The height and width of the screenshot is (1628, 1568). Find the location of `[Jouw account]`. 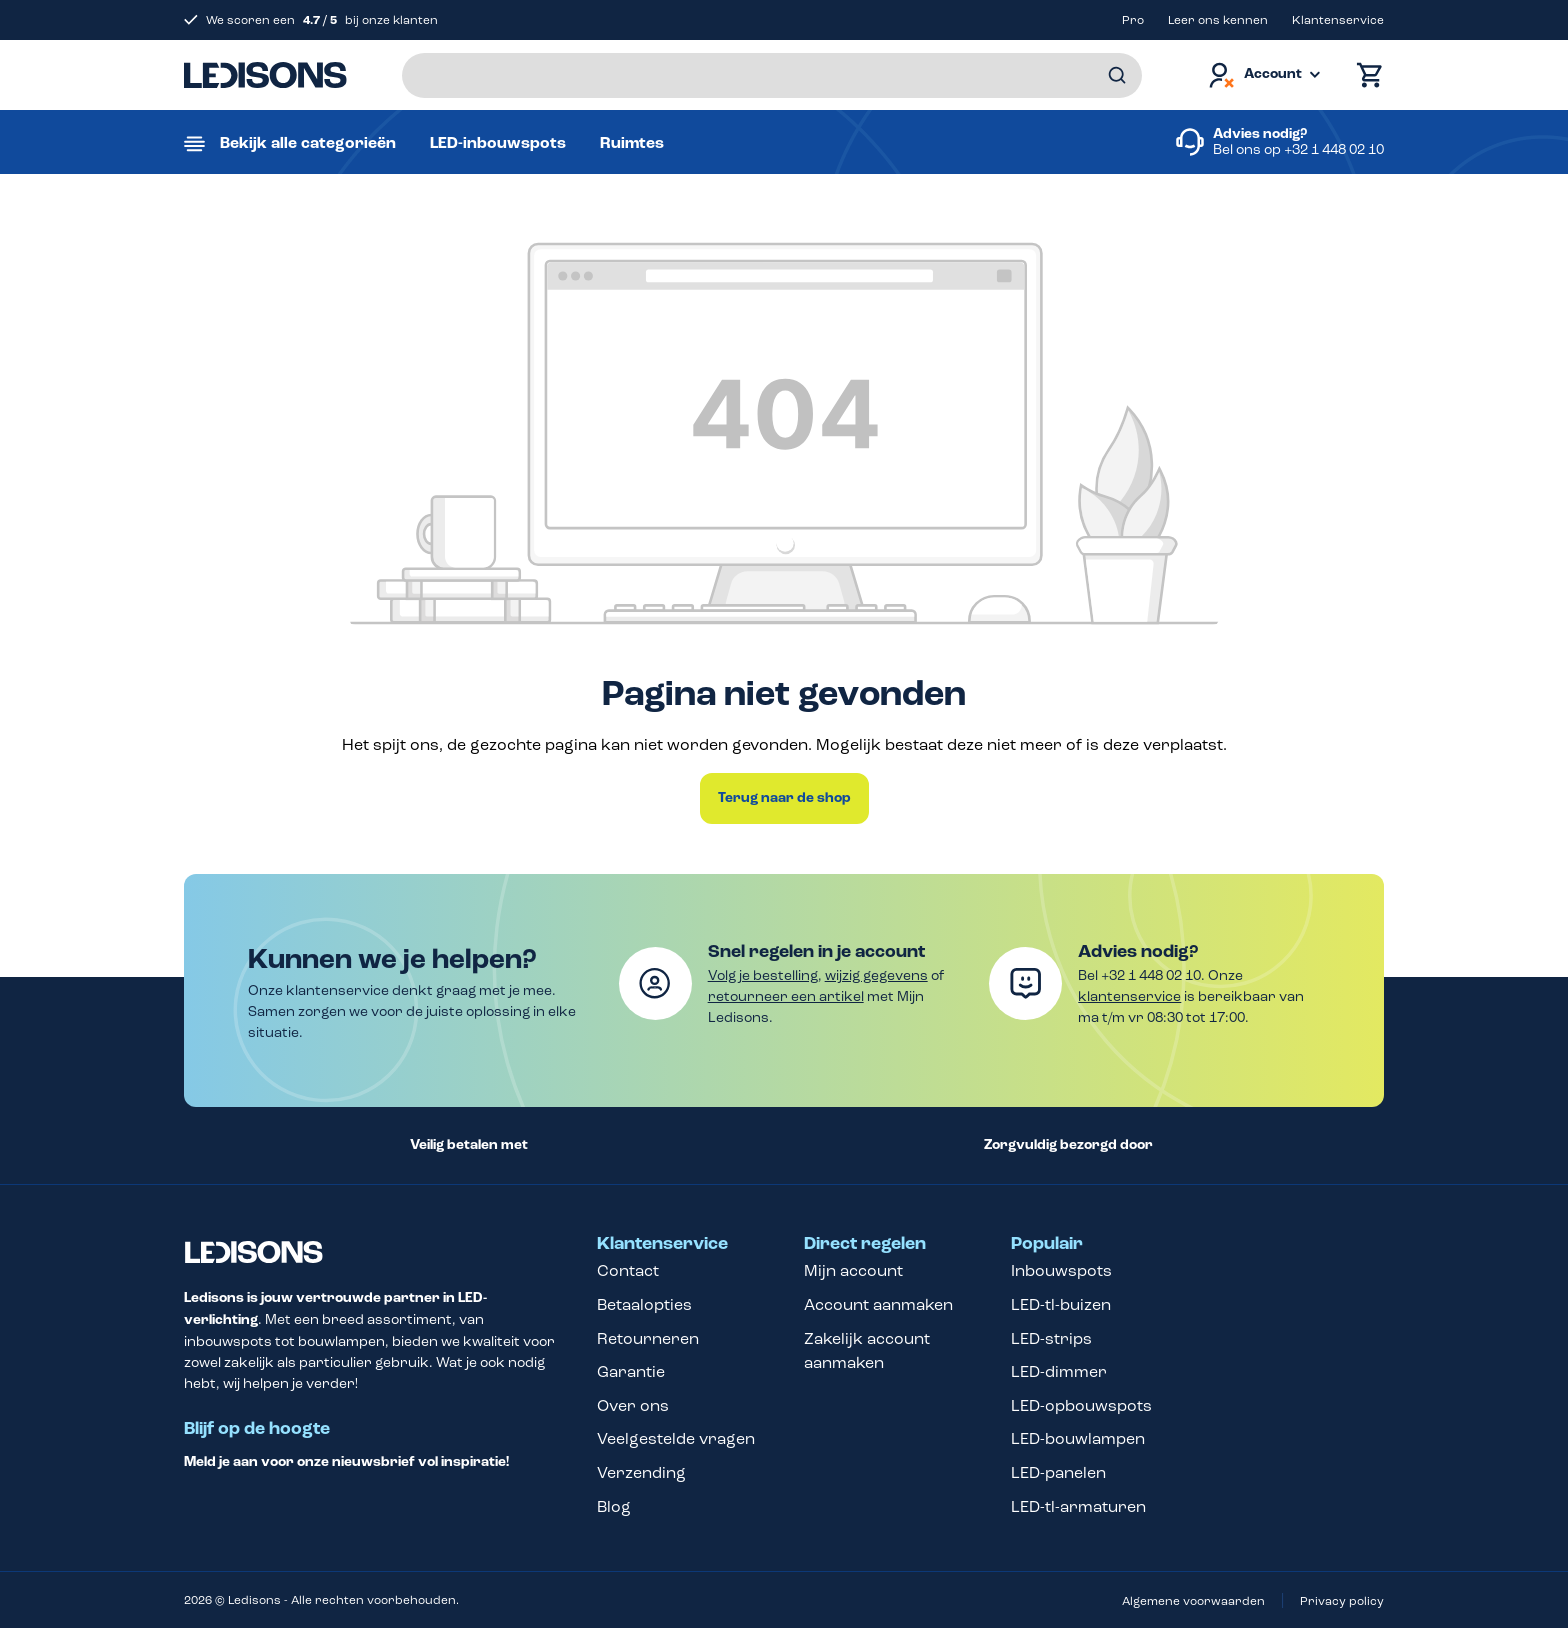

[Jouw account] is located at coordinates (1263, 75).